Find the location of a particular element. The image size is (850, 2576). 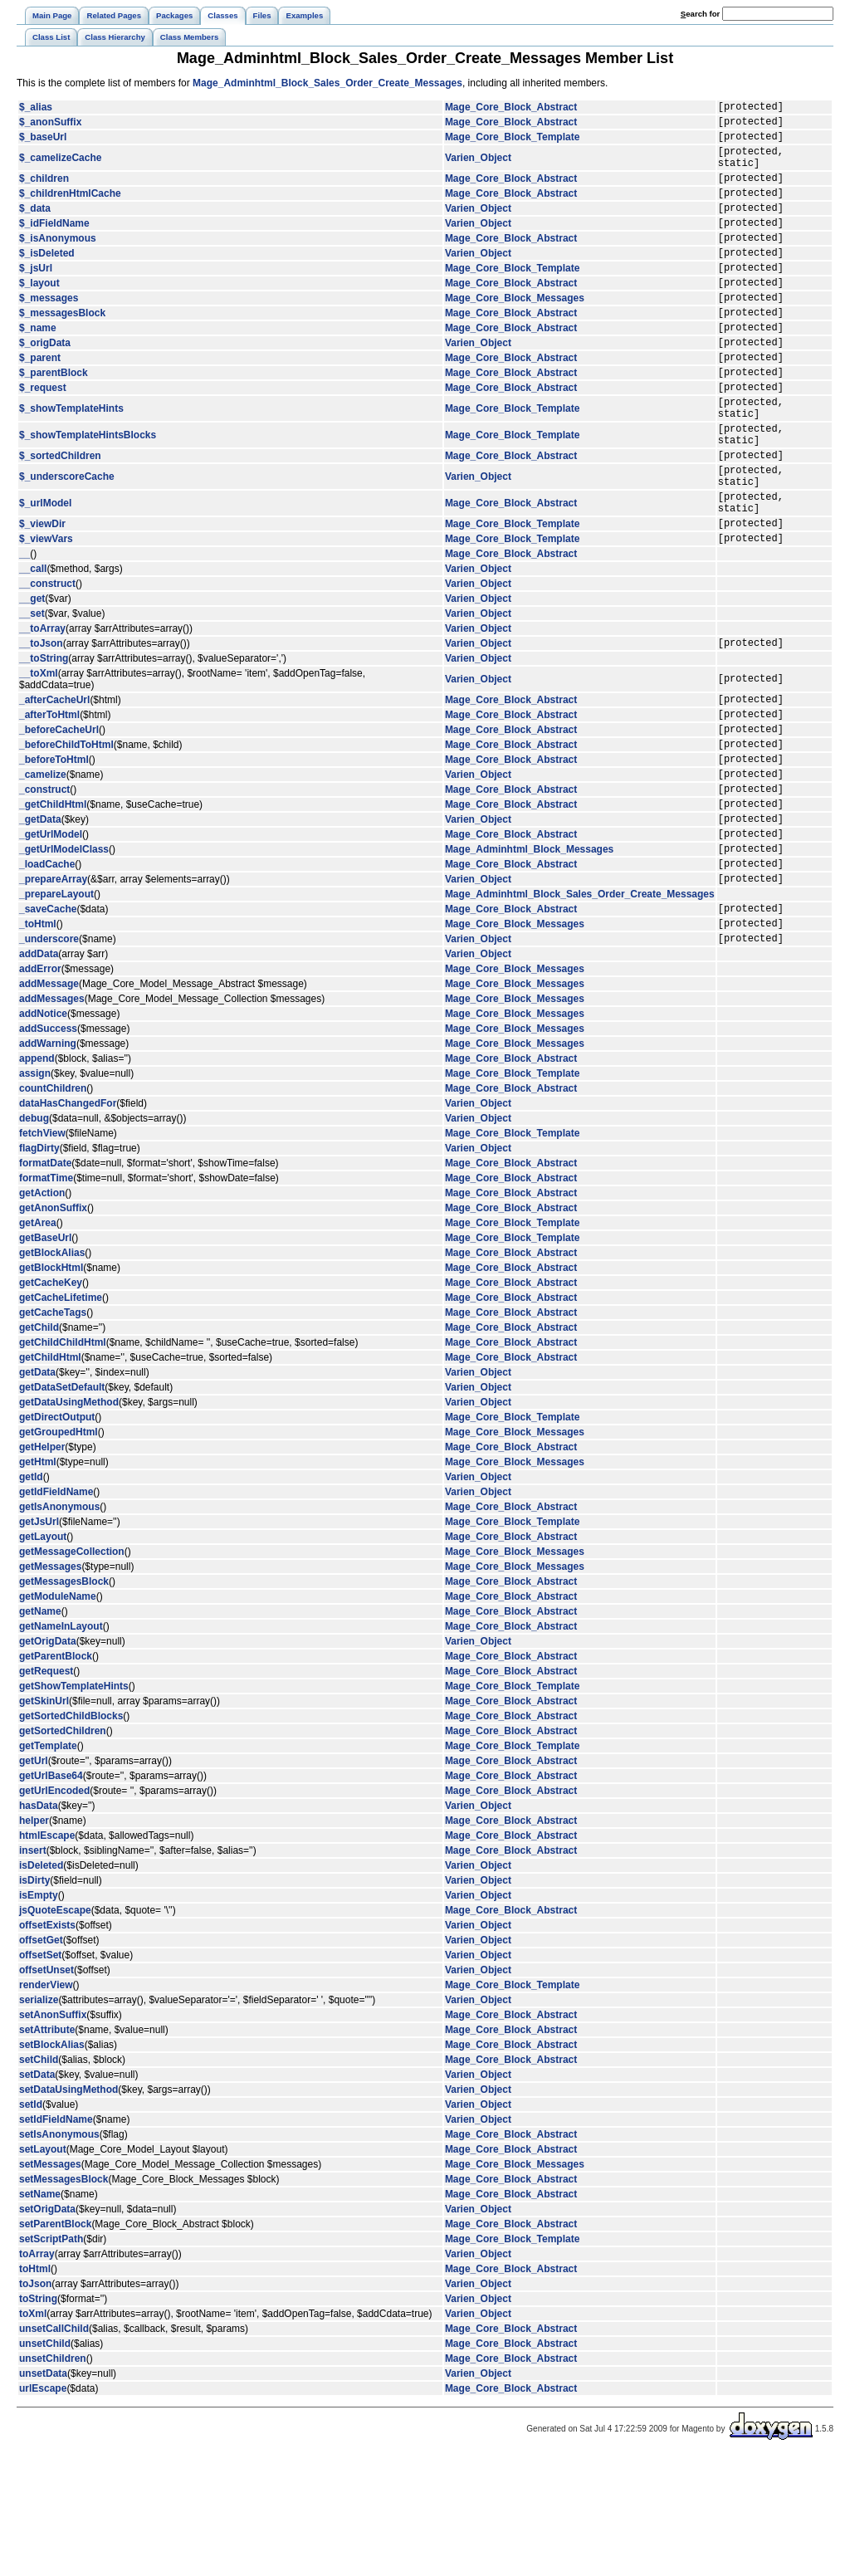

_toHtml is located at coordinates (37, 1040).